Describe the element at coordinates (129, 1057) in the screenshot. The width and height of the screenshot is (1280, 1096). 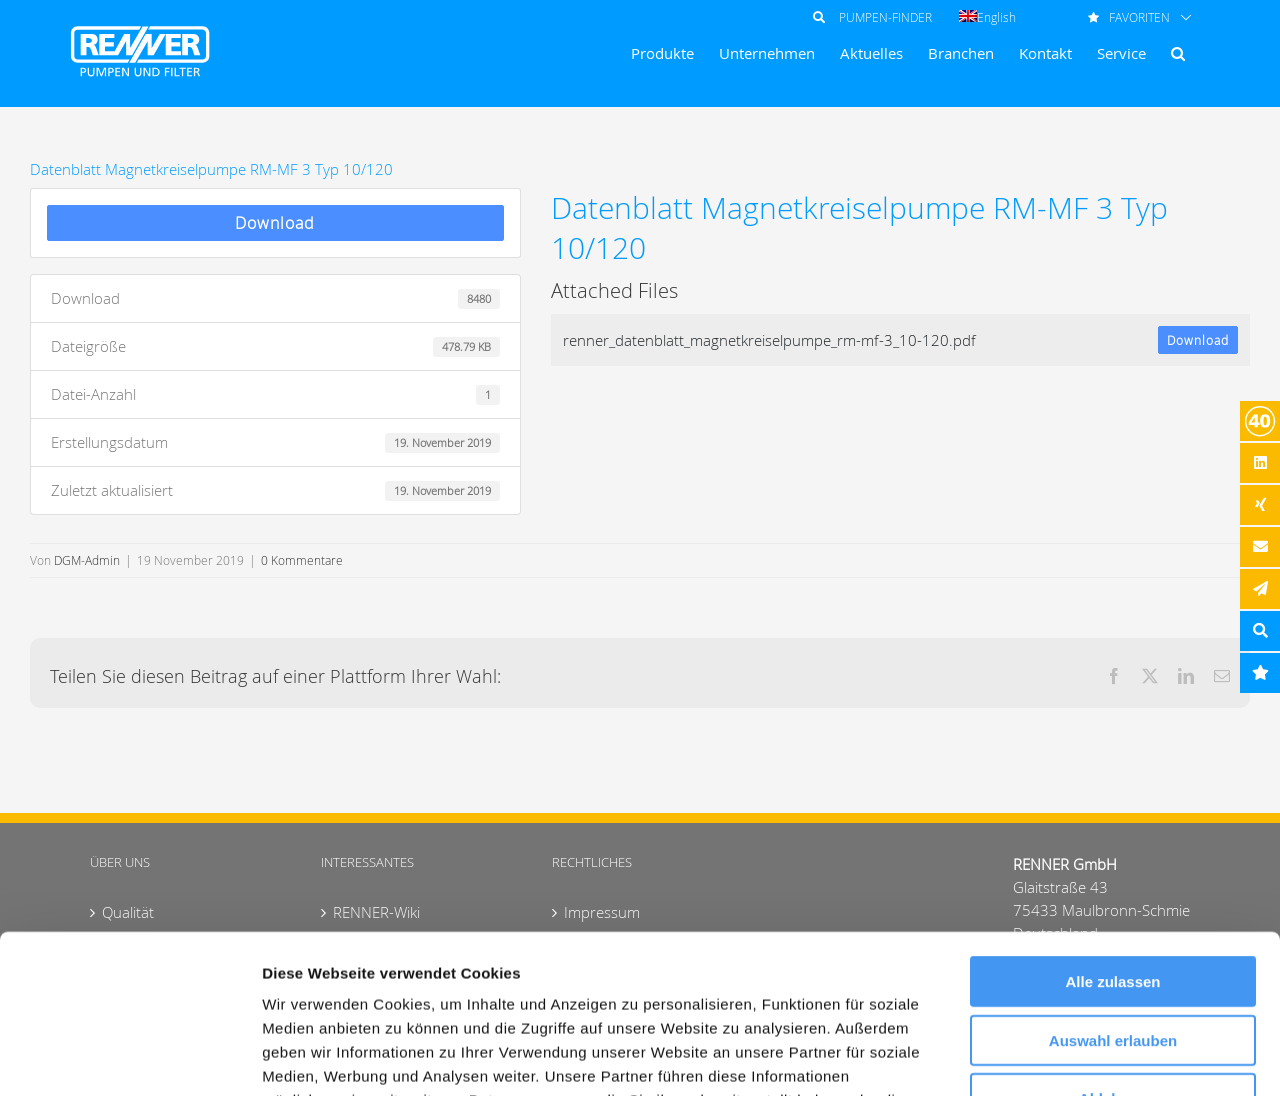
I see `[Usercentrics Cookiebot - öffnet in einem neuen Fenster]` at that location.